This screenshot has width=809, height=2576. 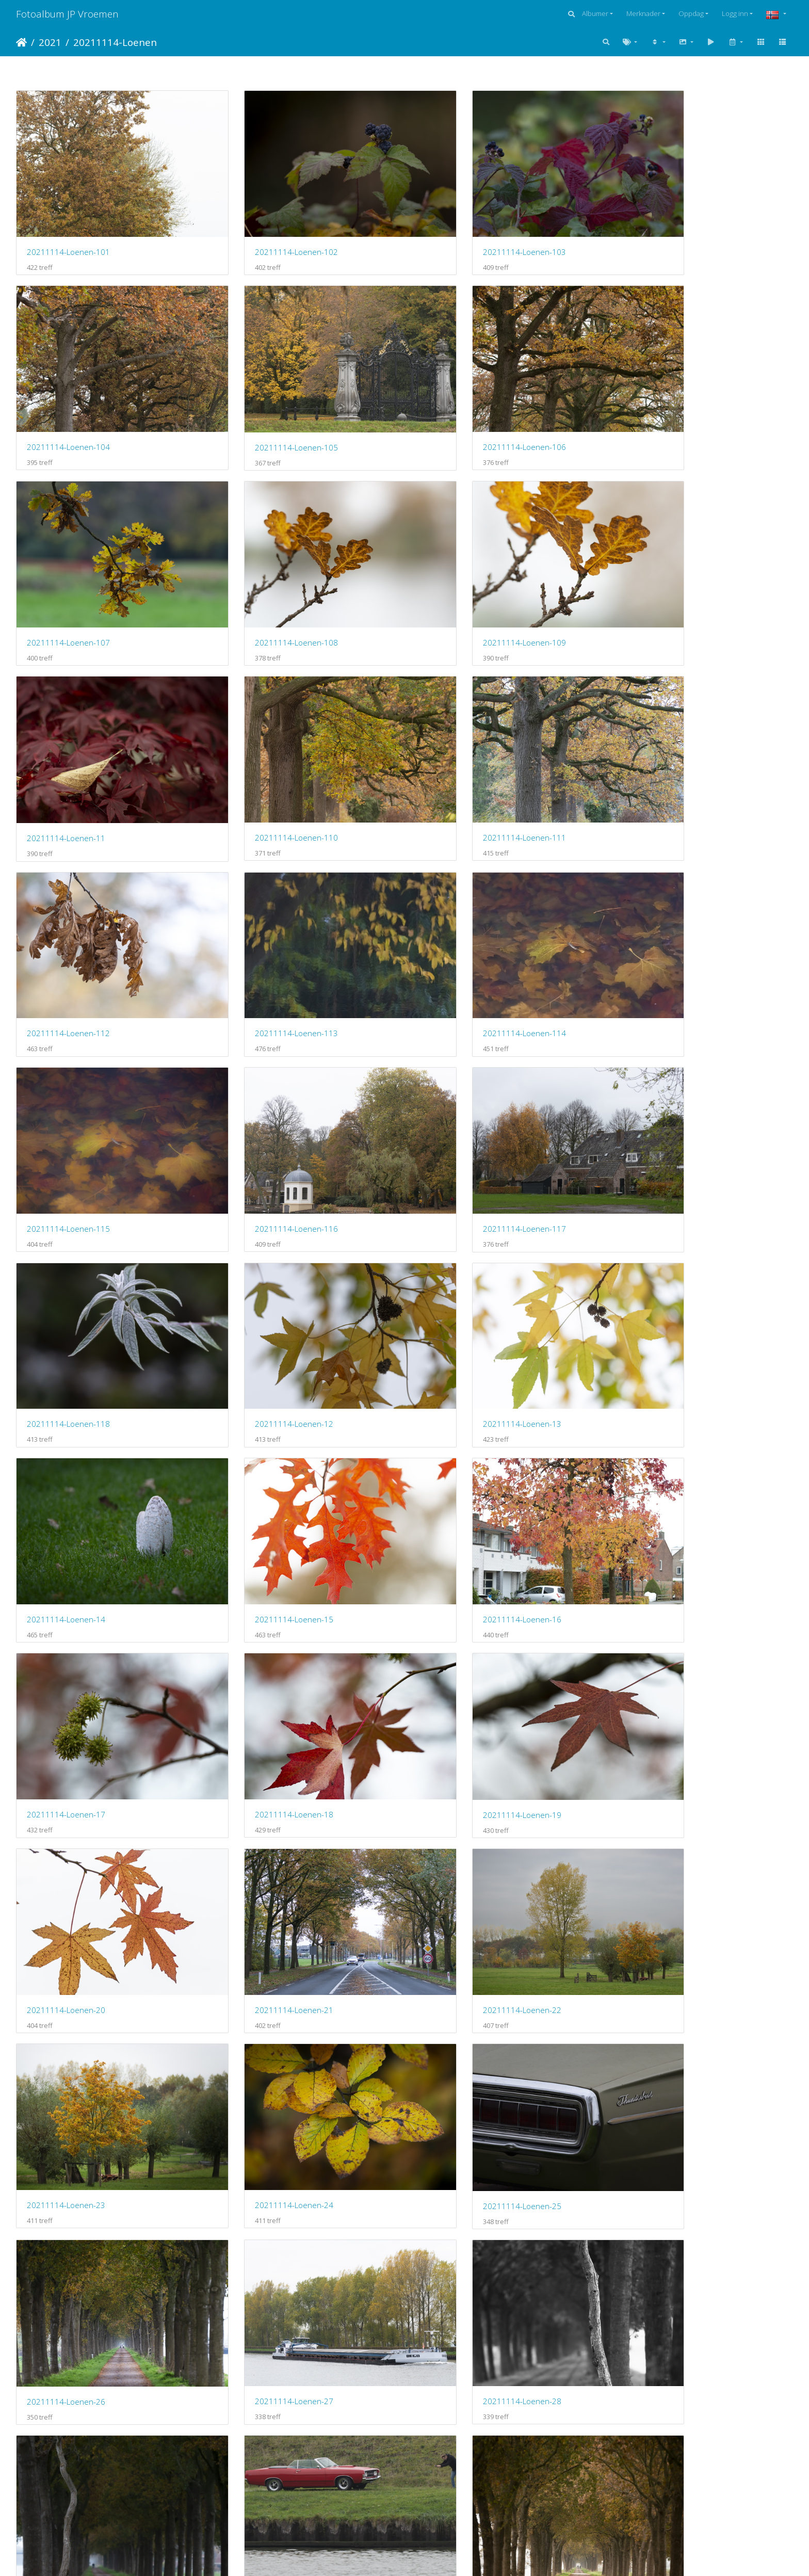 What do you see at coordinates (660, 1804) in the screenshot?
I see `20211114-Loenen-33` at bounding box center [660, 1804].